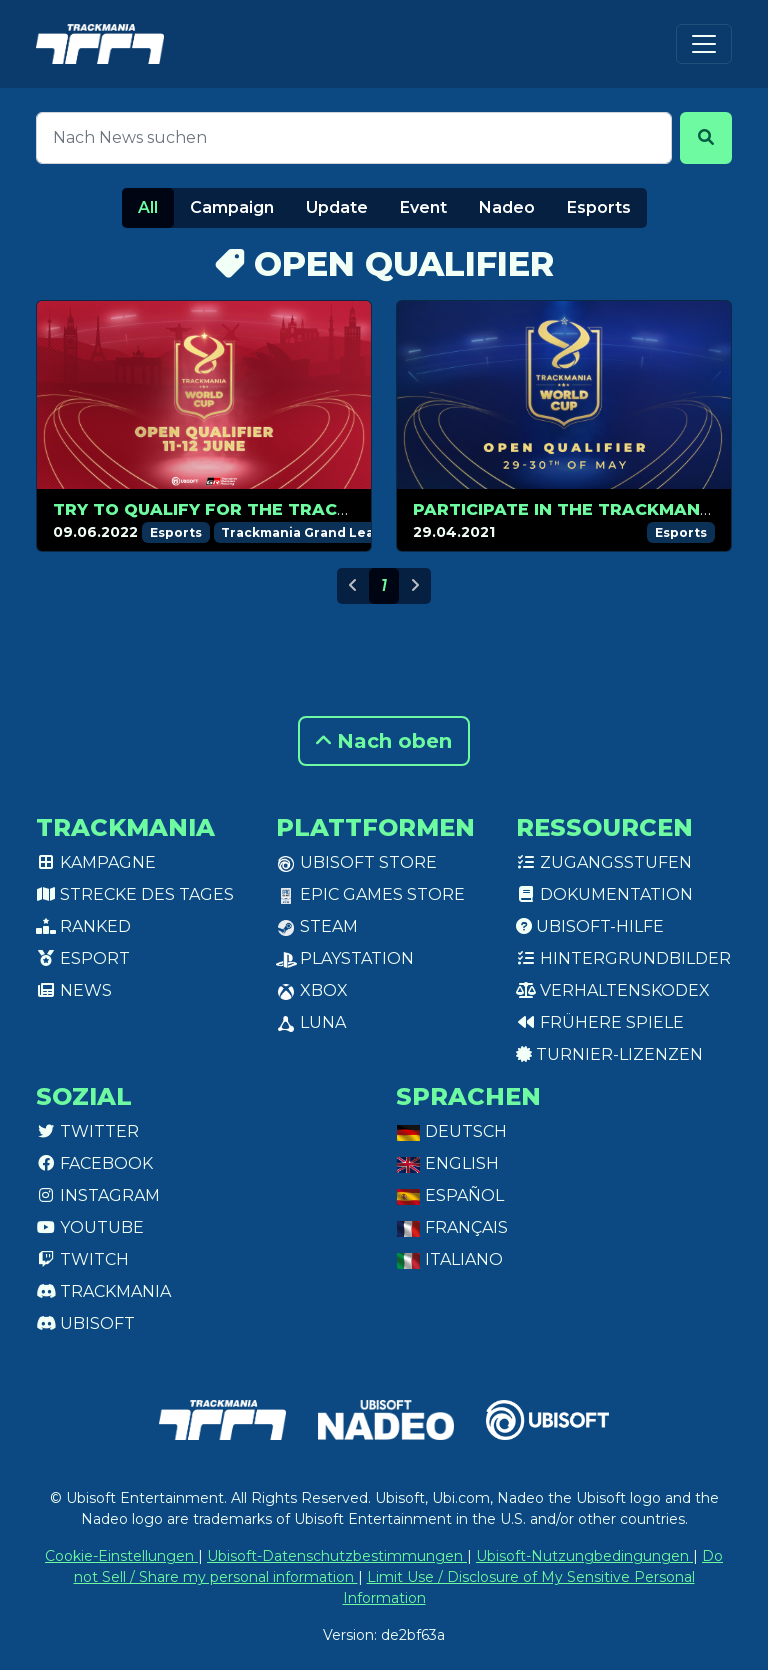 The width and height of the screenshot is (768, 1670). What do you see at coordinates (337, 207) in the screenshot?
I see `Update` at bounding box center [337, 207].